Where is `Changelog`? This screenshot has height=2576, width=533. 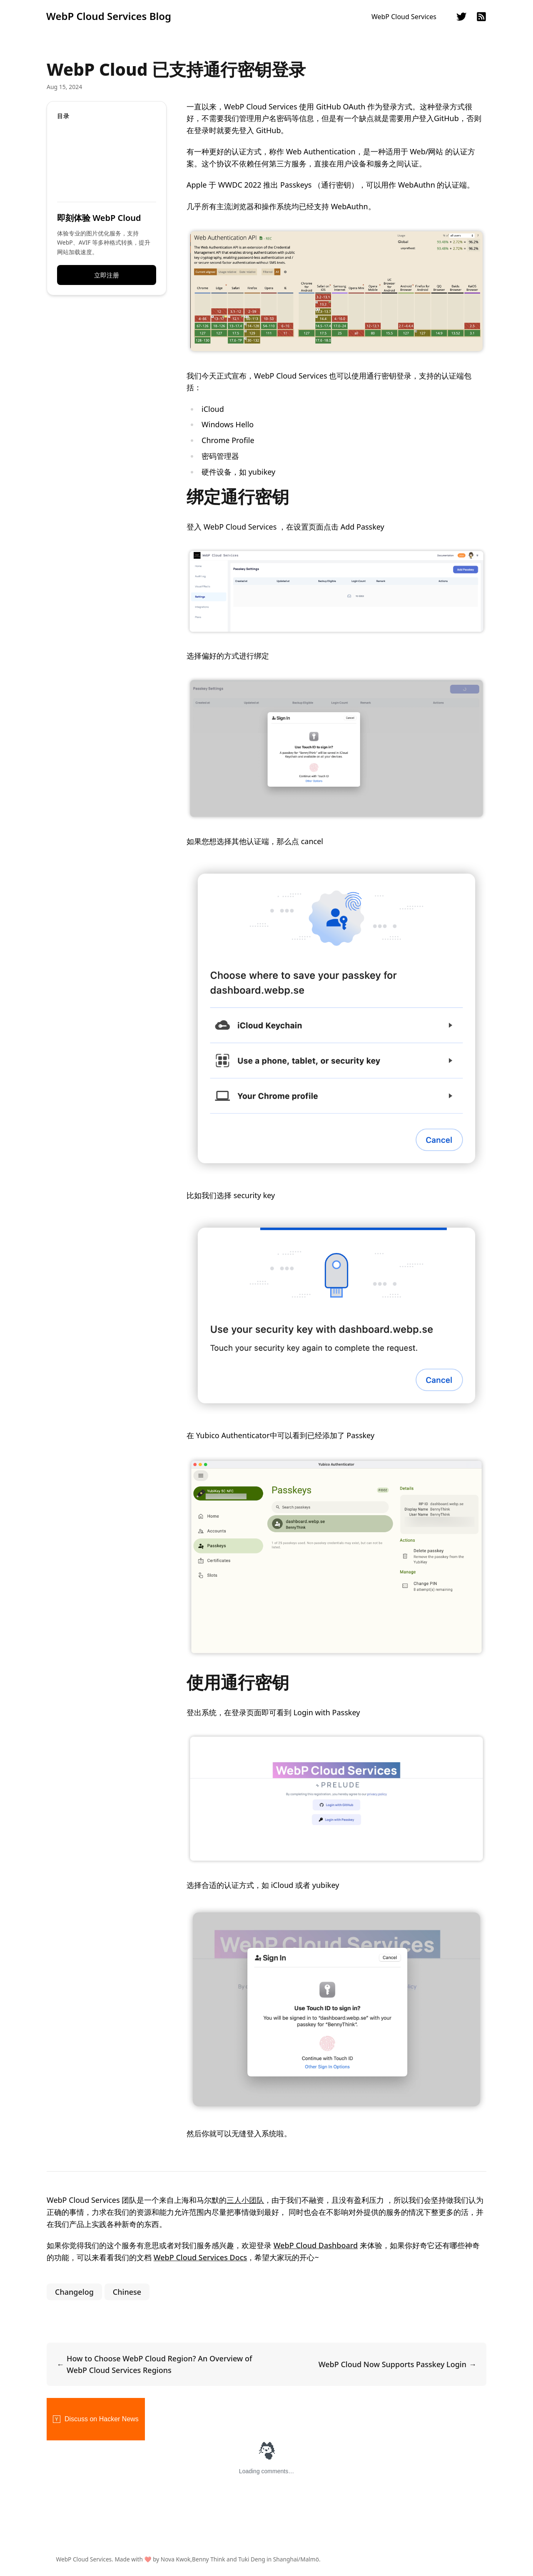 Changelog is located at coordinates (74, 2292).